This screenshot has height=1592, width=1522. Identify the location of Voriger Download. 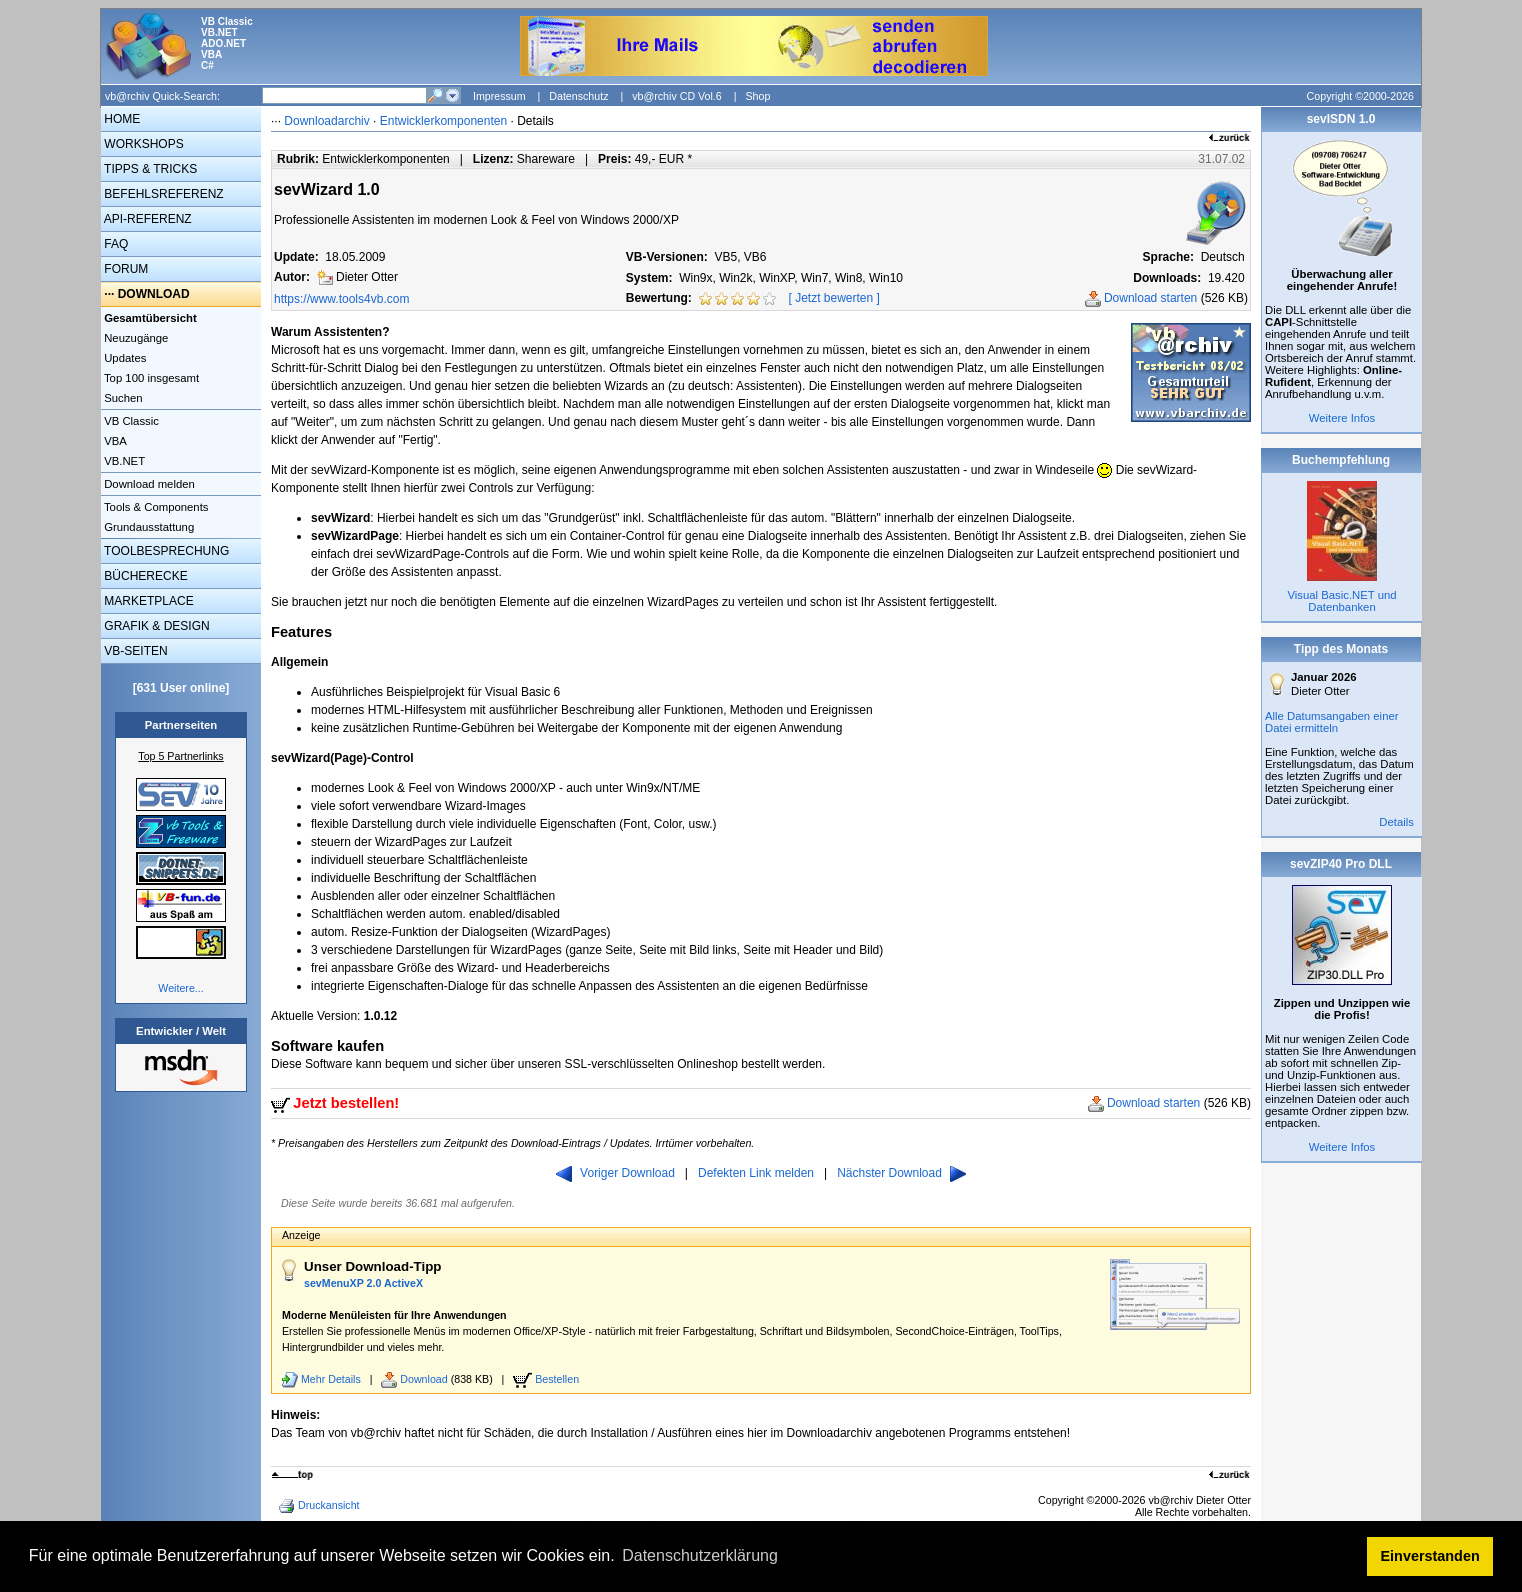
(615, 1173).